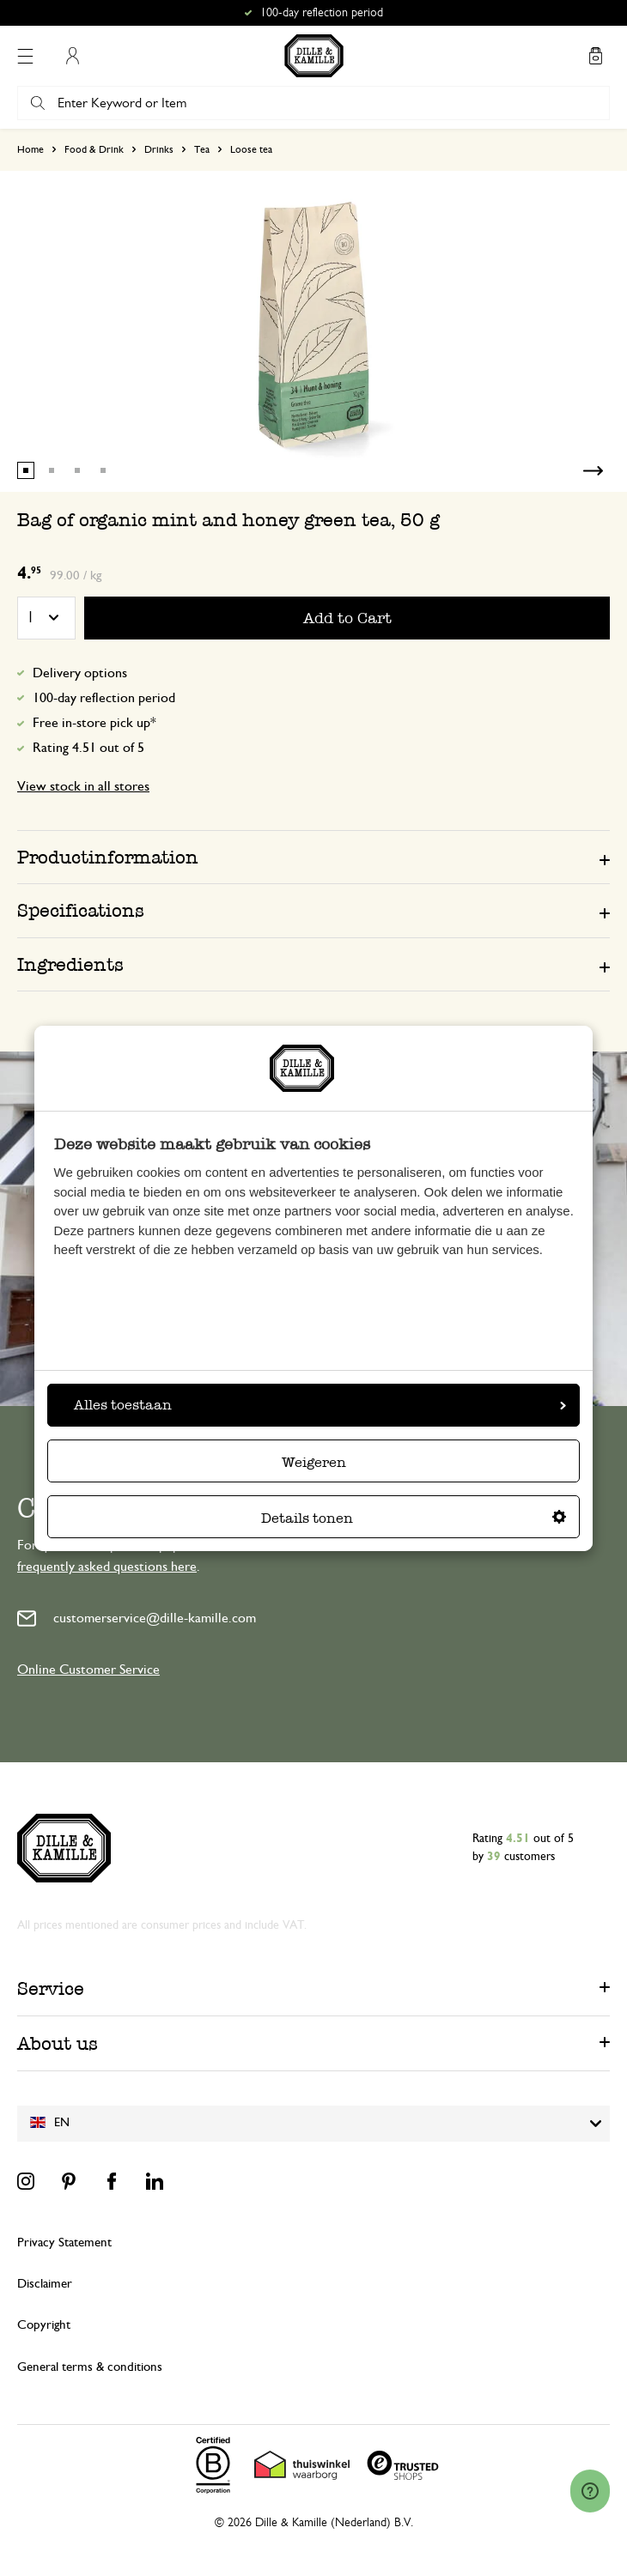 The height and width of the screenshot is (2576, 627). What do you see at coordinates (50, 1988) in the screenshot?
I see `Service` at bounding box center [50, 1988].